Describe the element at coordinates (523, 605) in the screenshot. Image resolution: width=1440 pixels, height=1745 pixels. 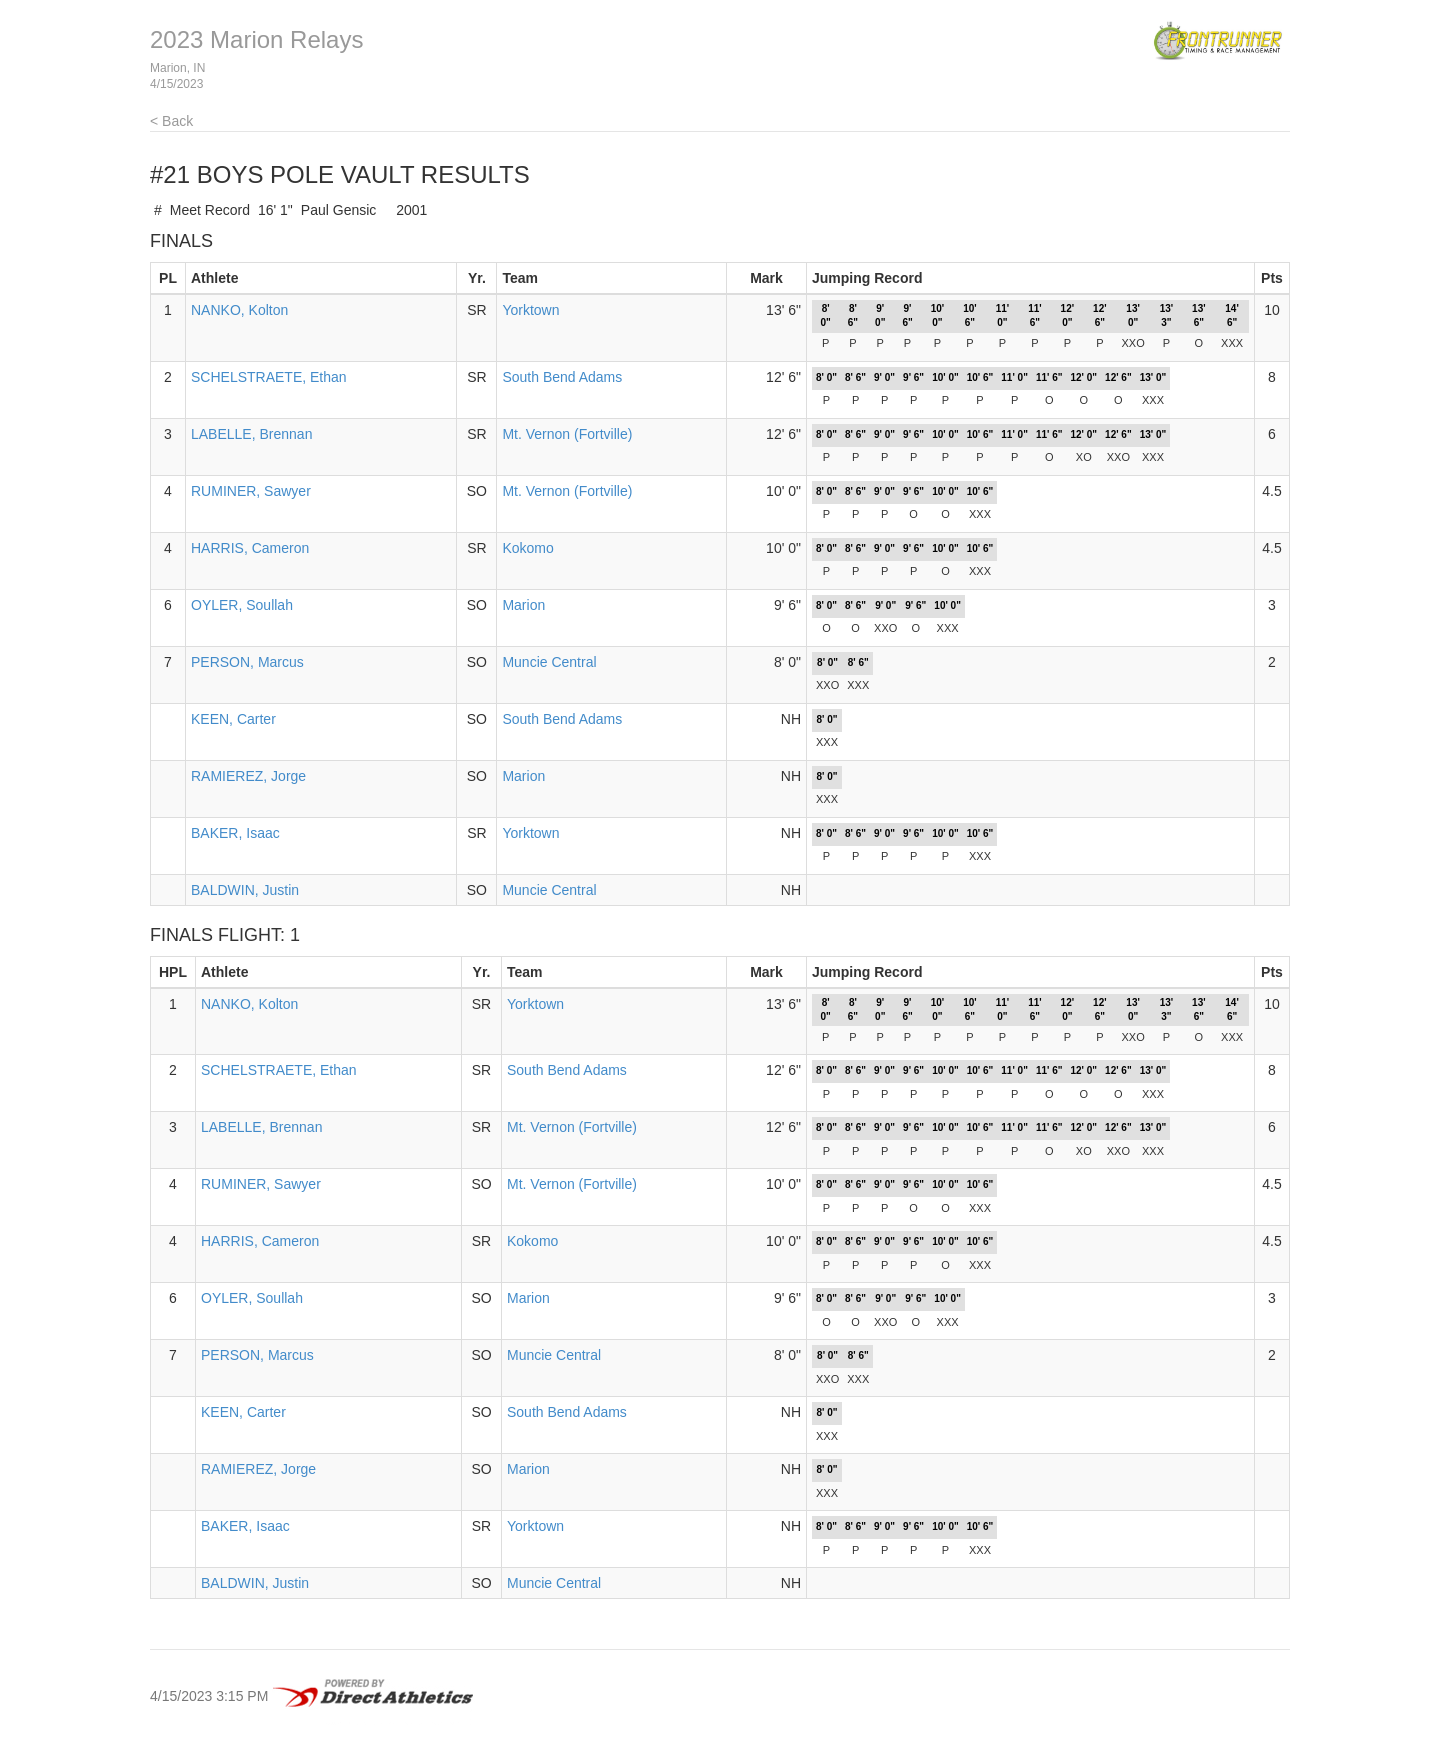
I see `Marion` at that location.